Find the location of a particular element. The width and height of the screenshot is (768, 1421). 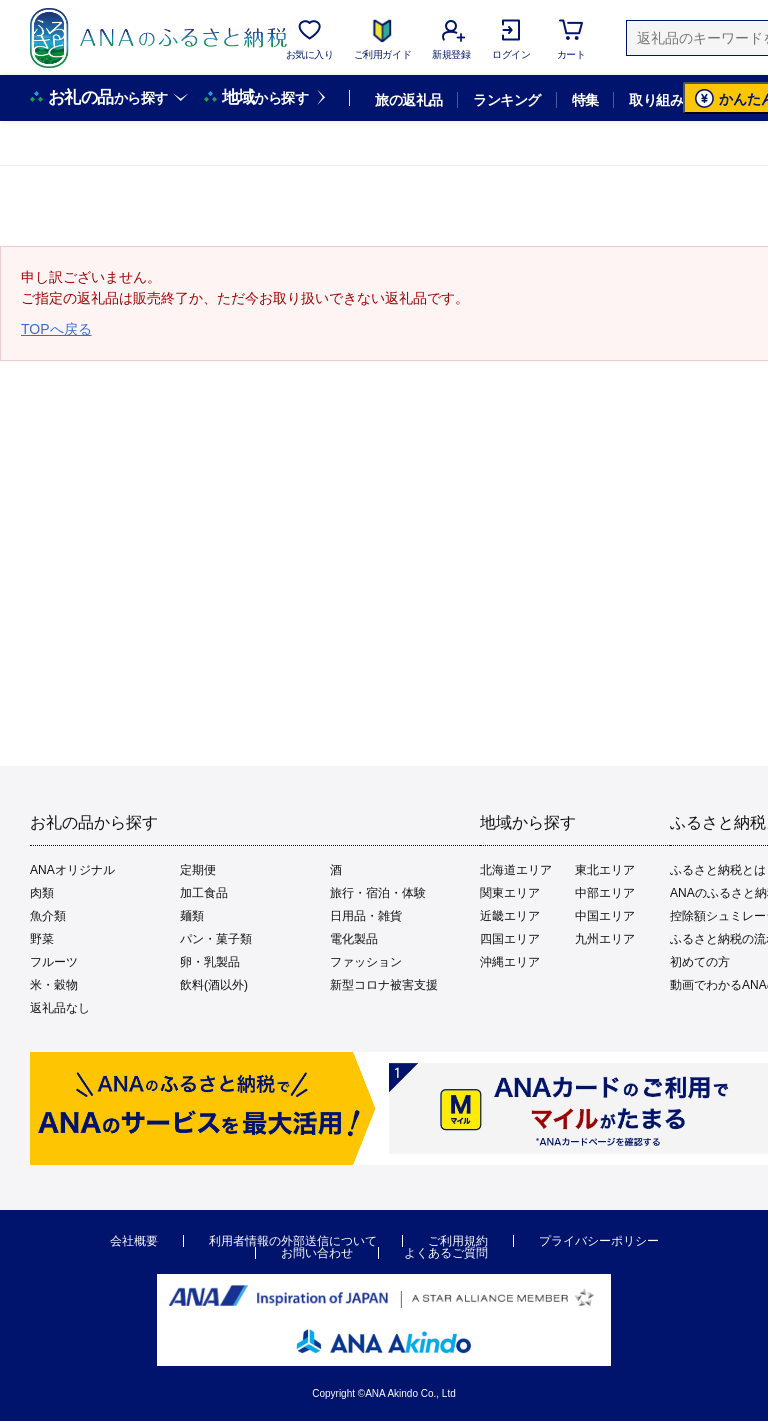

返礼品なし is located at coordinates (60, 1008).